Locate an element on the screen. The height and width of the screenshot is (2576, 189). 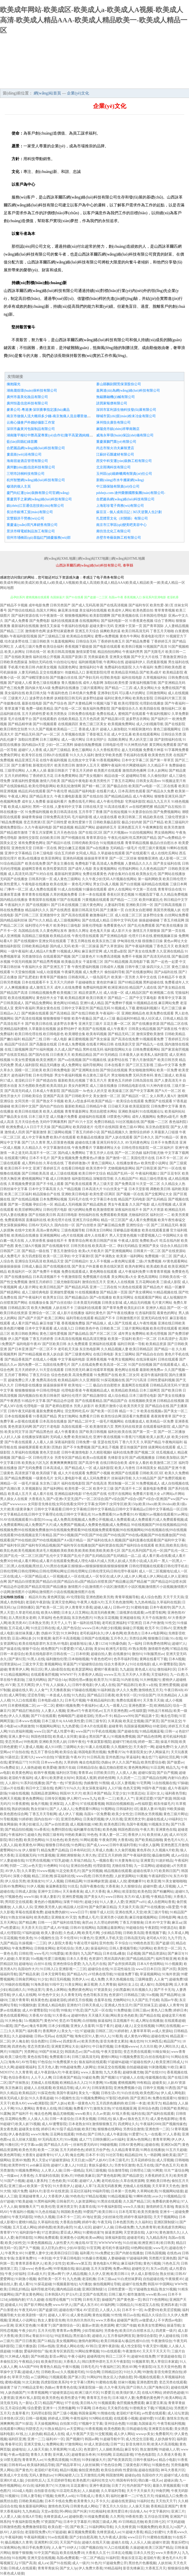
成年女人看的 is located at coordinates (138, 1463).